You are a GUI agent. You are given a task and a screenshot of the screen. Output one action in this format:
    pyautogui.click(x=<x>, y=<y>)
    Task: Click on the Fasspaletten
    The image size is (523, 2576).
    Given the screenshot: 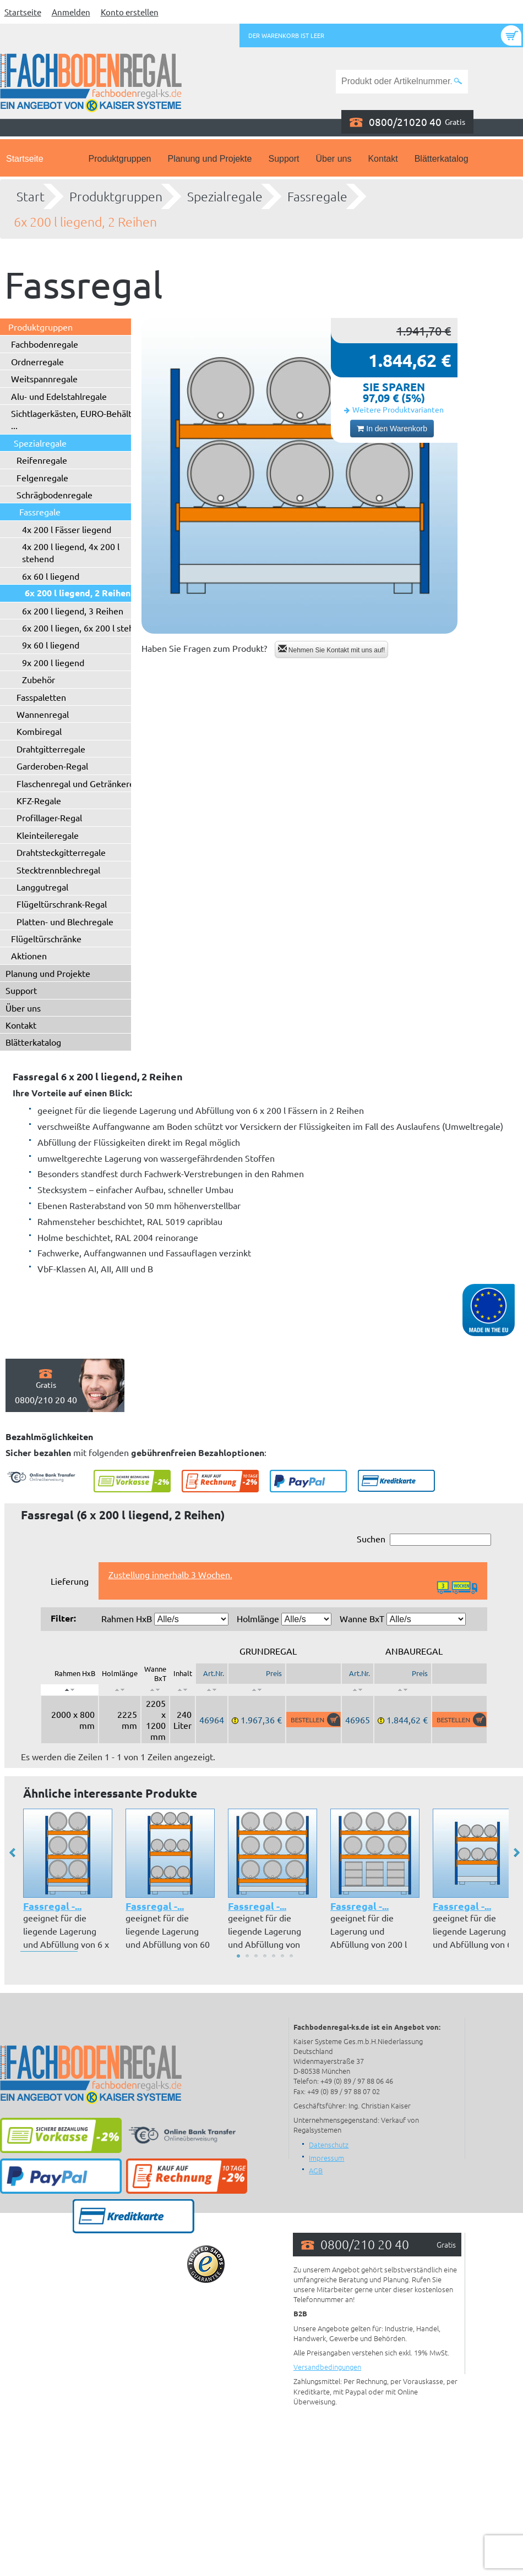 What is the action you would take?
    pyautogui.click(x=41, y=696)
    